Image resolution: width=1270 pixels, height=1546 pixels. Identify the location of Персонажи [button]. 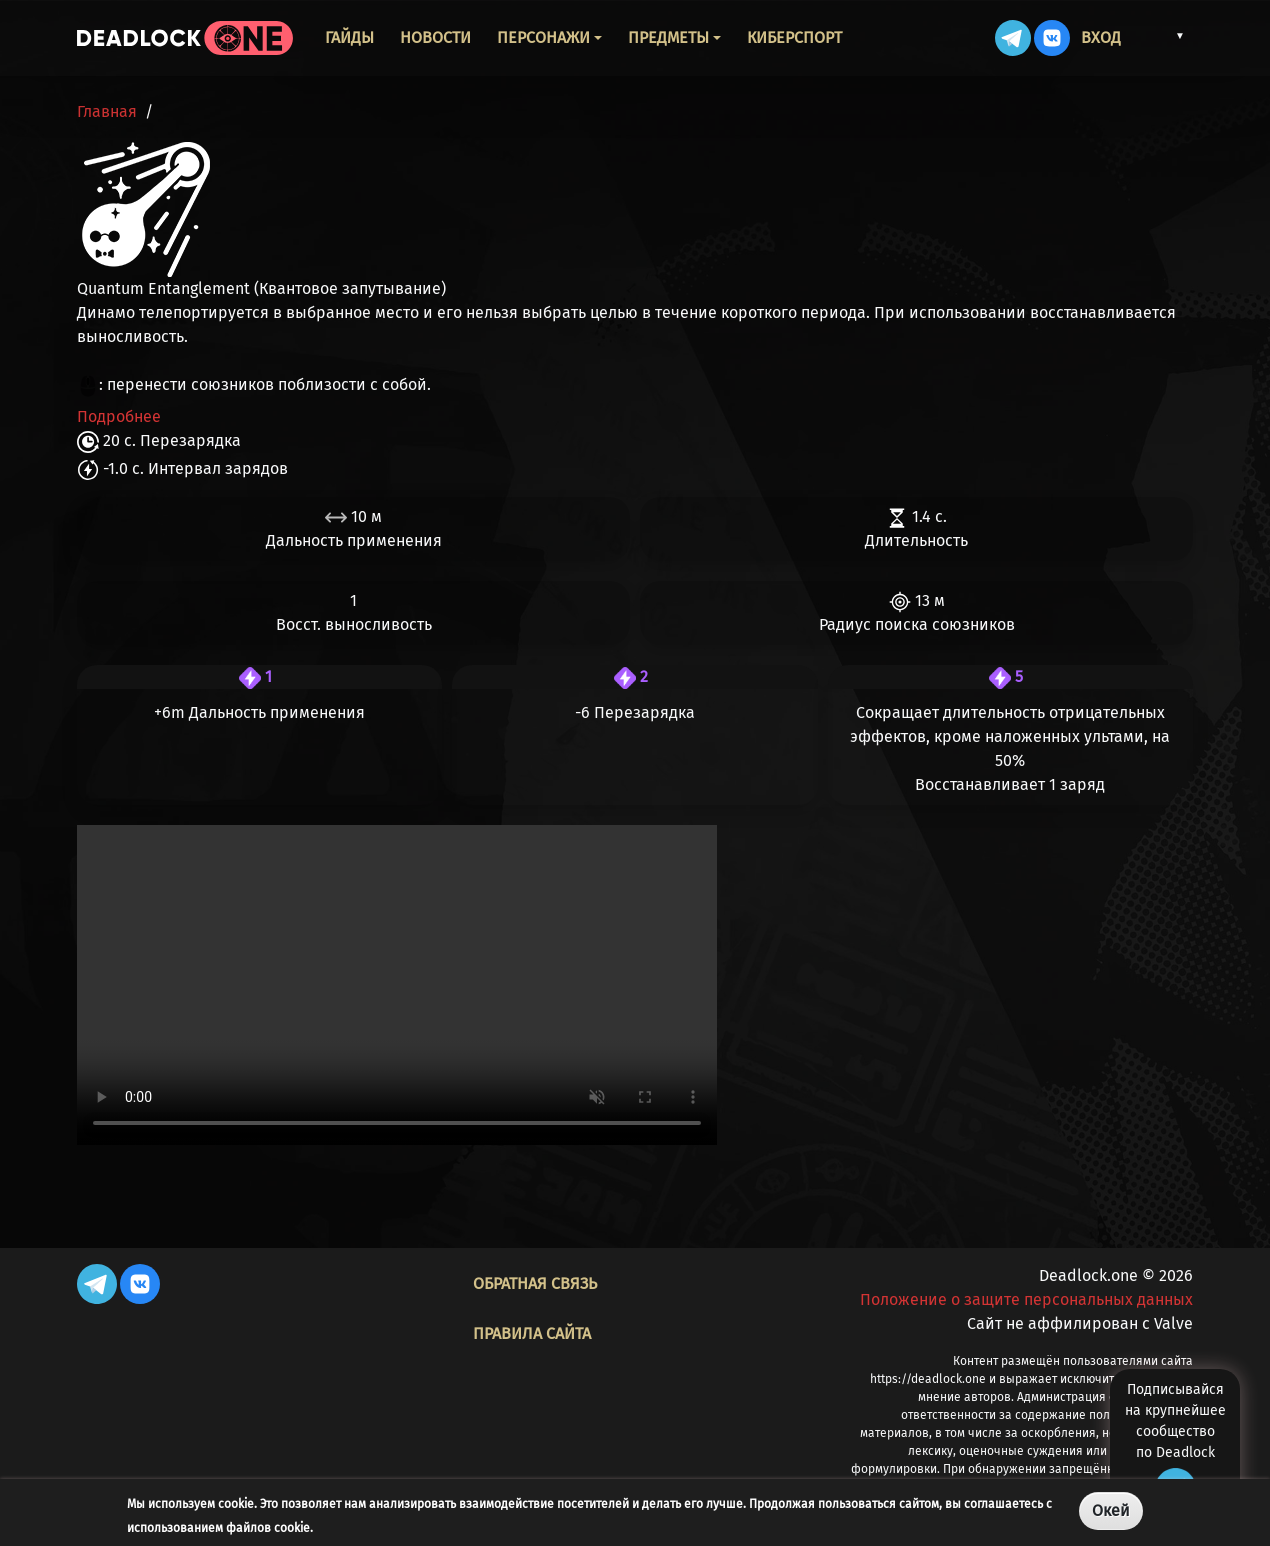
(543, 37).